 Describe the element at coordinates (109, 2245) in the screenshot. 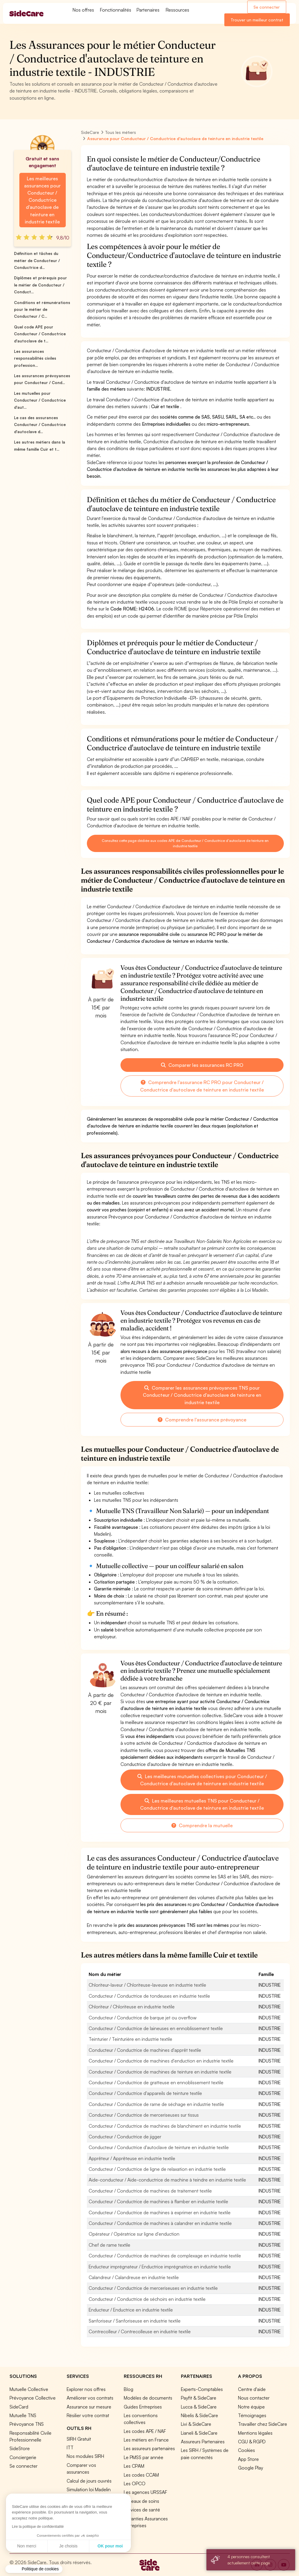

I see `Chef de rame textile` at that location.